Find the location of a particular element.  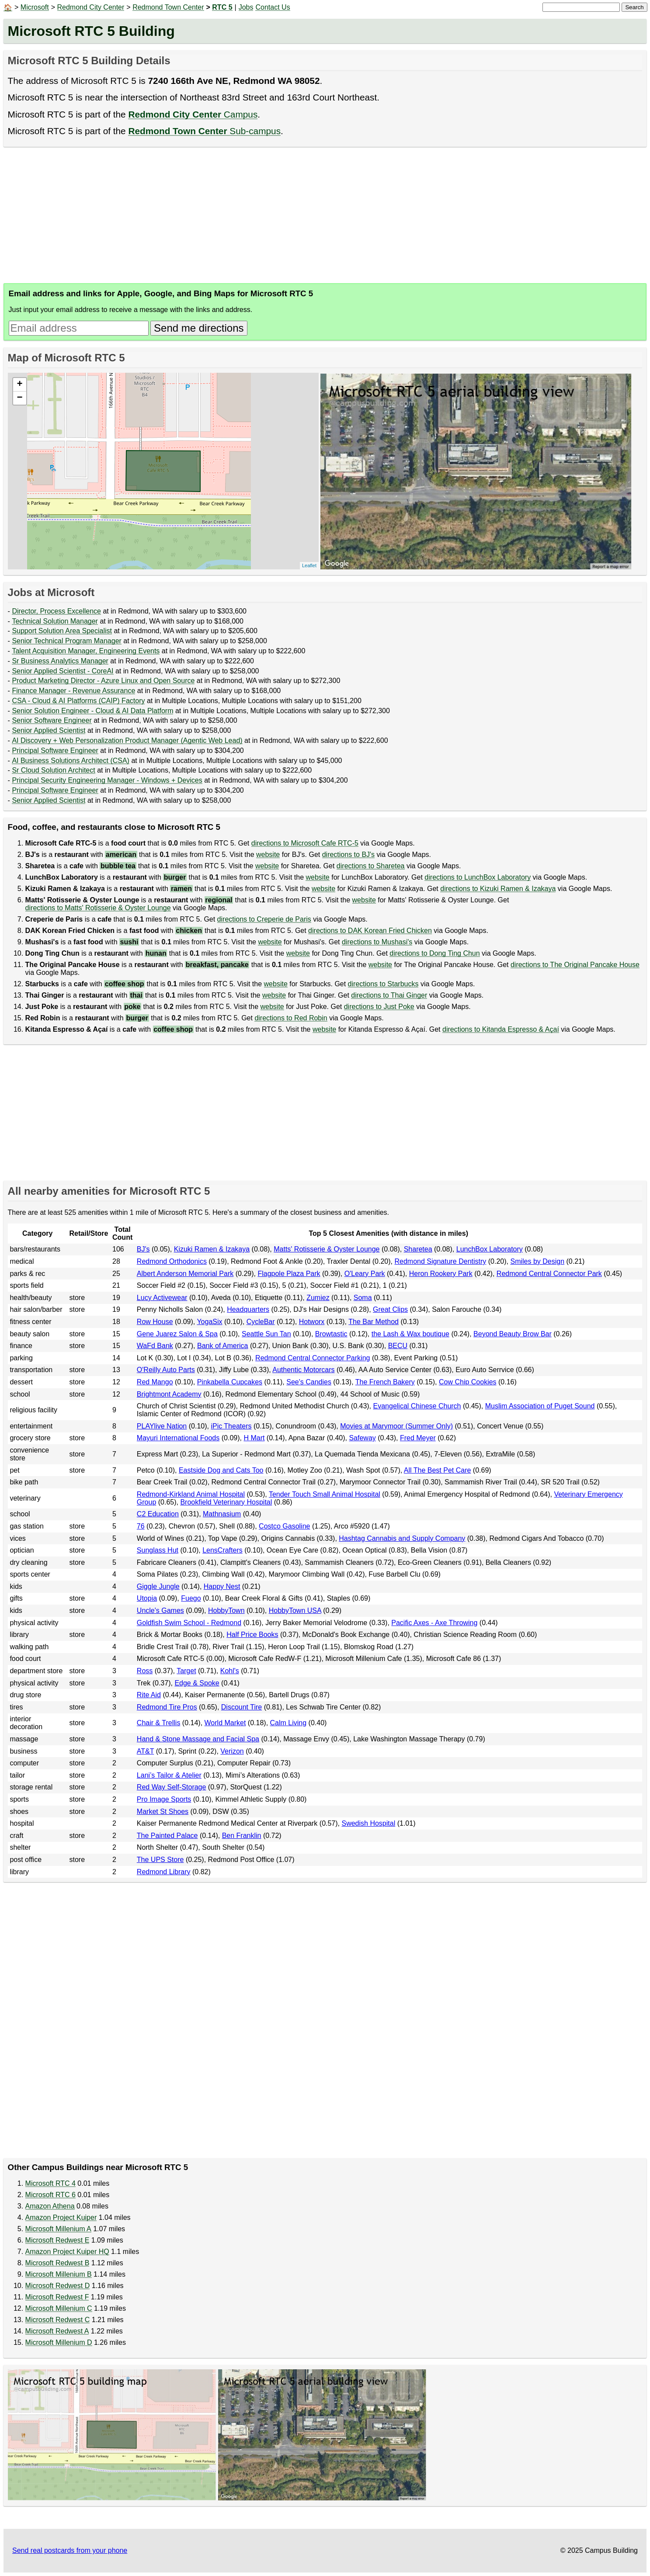

Hotworx is located at coordinates (312, 1321).